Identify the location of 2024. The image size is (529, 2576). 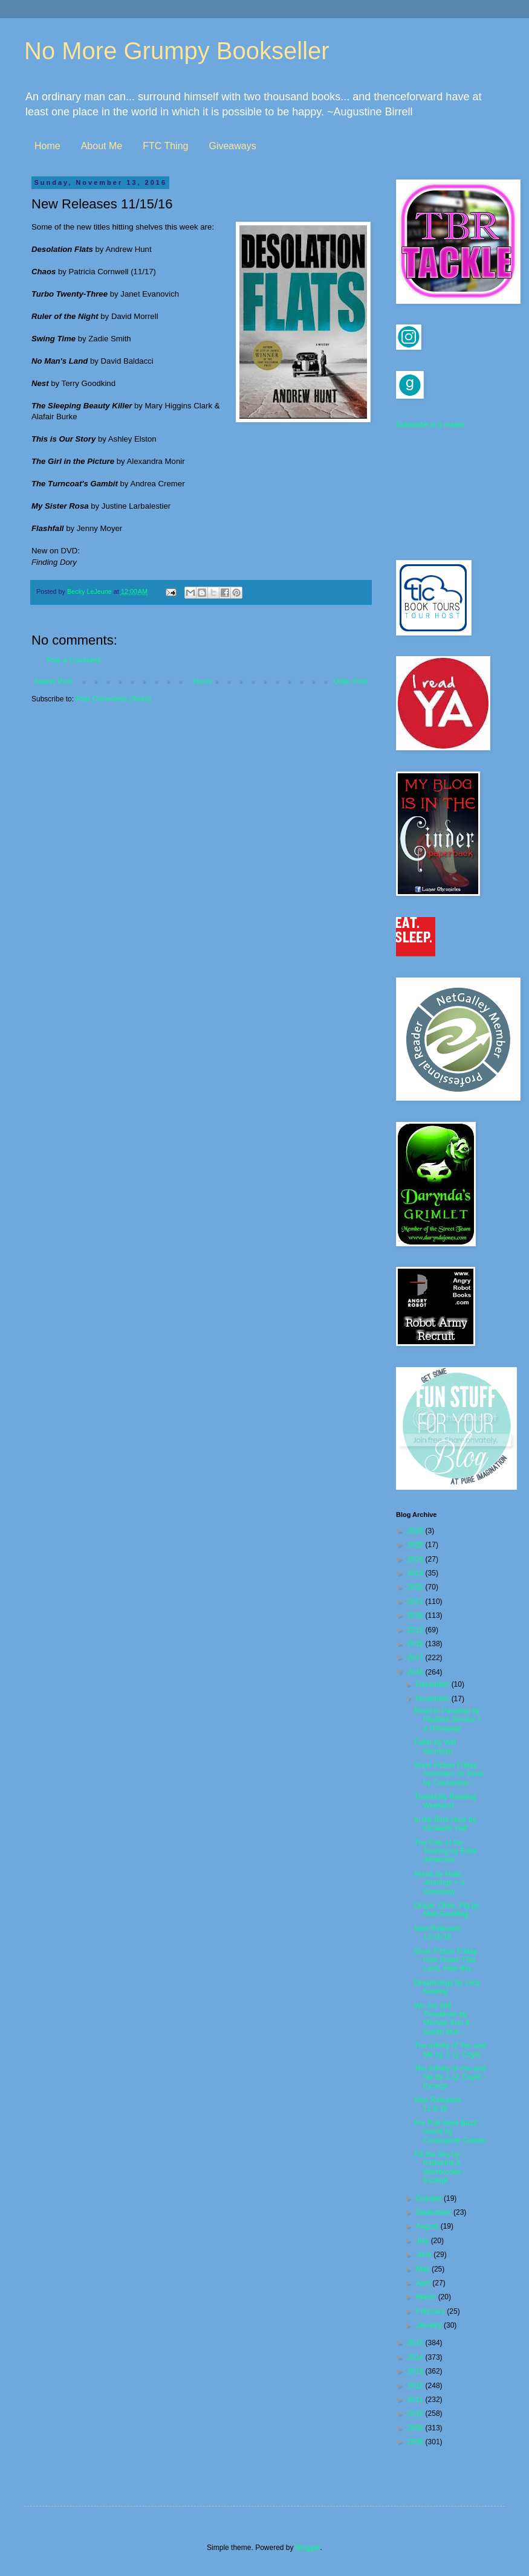
(416, 1559).